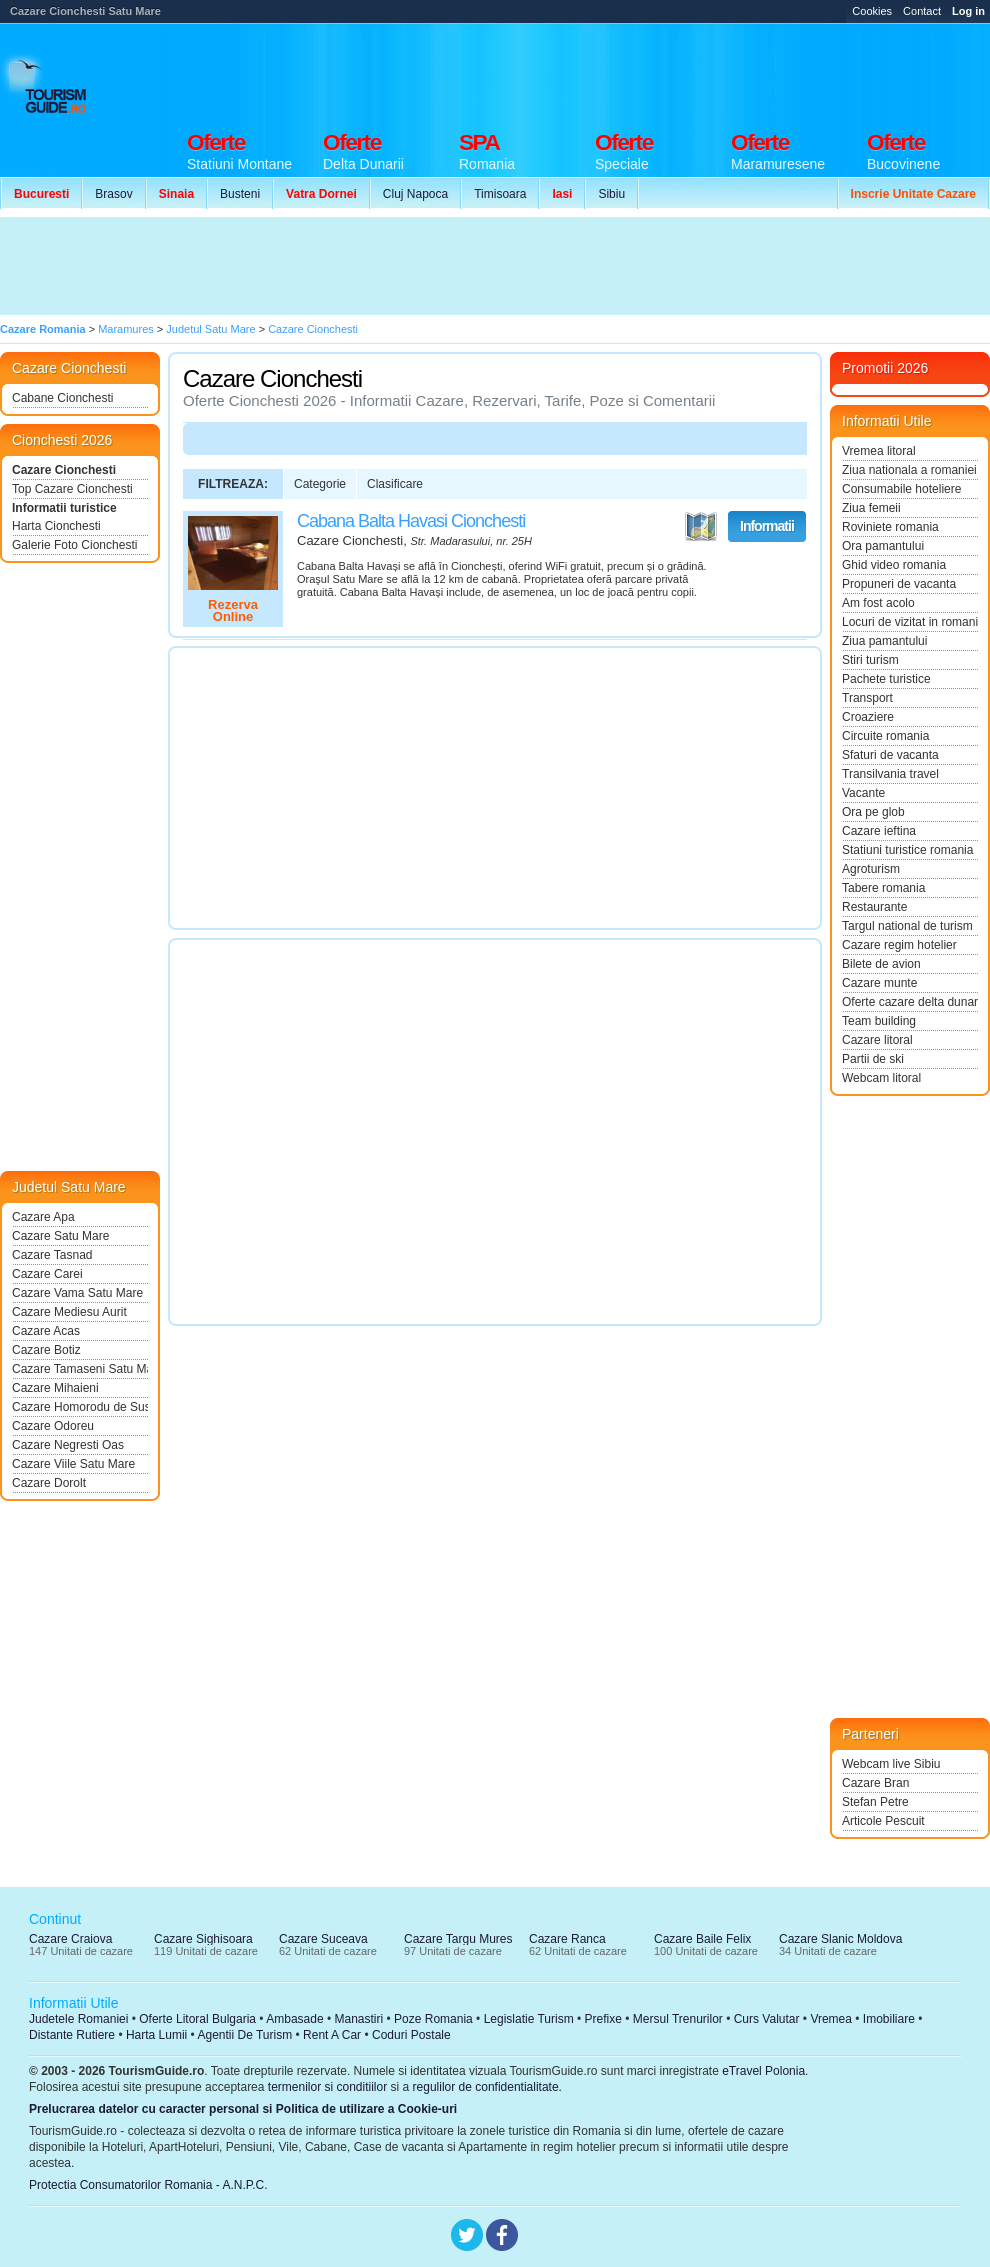 The width and height of the screenshot is (990, 2267). I want to click on Galerie Foto Cionchesti, so click(74, 545).